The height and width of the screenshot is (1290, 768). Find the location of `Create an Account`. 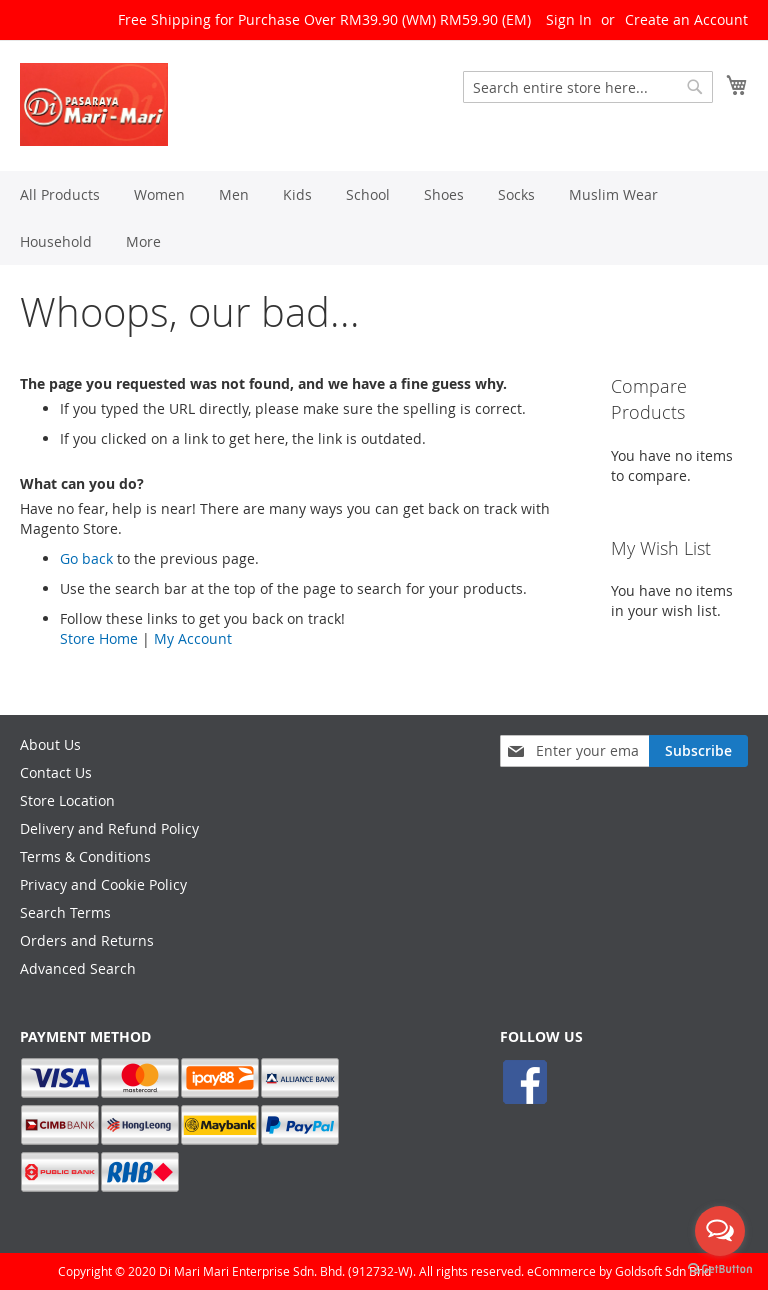

Create an Account is located at coordinates (686, 19).